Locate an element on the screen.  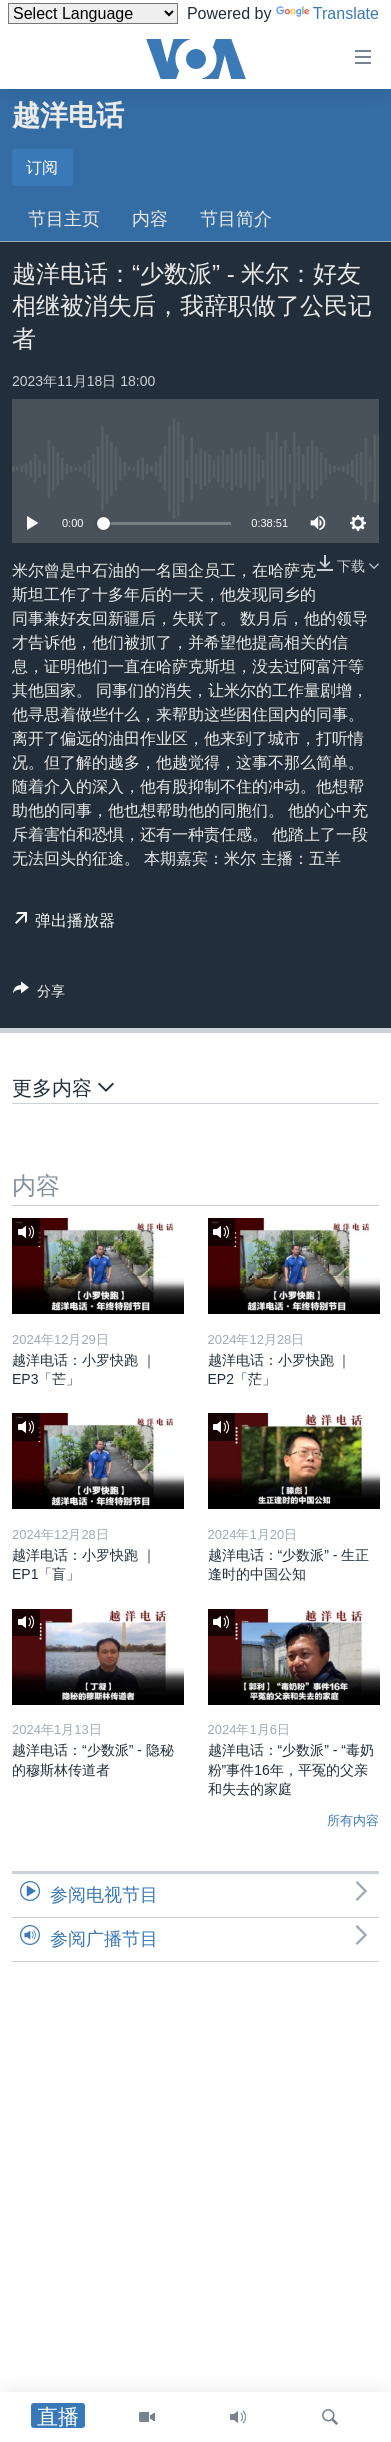
[Language Translate Widget] is located at coordinates (93, 13).